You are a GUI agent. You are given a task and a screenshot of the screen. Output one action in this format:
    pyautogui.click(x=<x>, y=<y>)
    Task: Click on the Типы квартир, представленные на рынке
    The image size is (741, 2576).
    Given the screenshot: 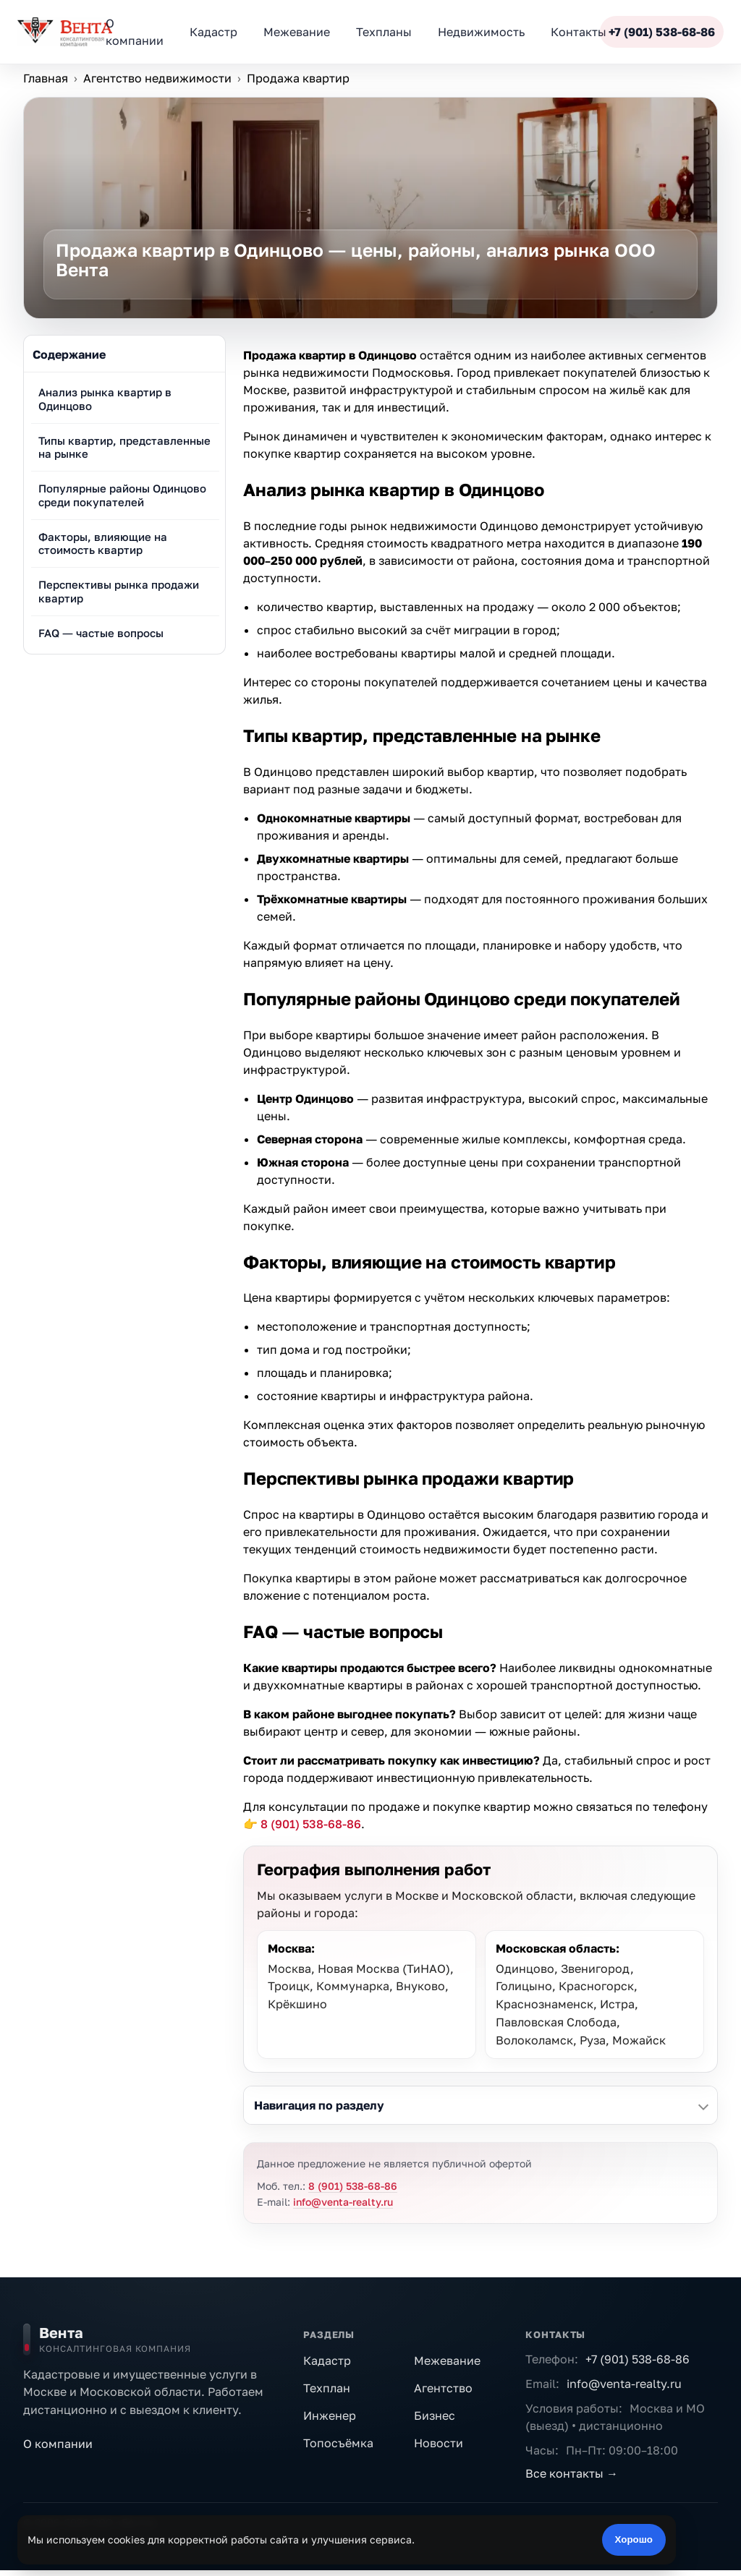 What is the action you would take?
    pyautogui.click(x=124, y=447)
    